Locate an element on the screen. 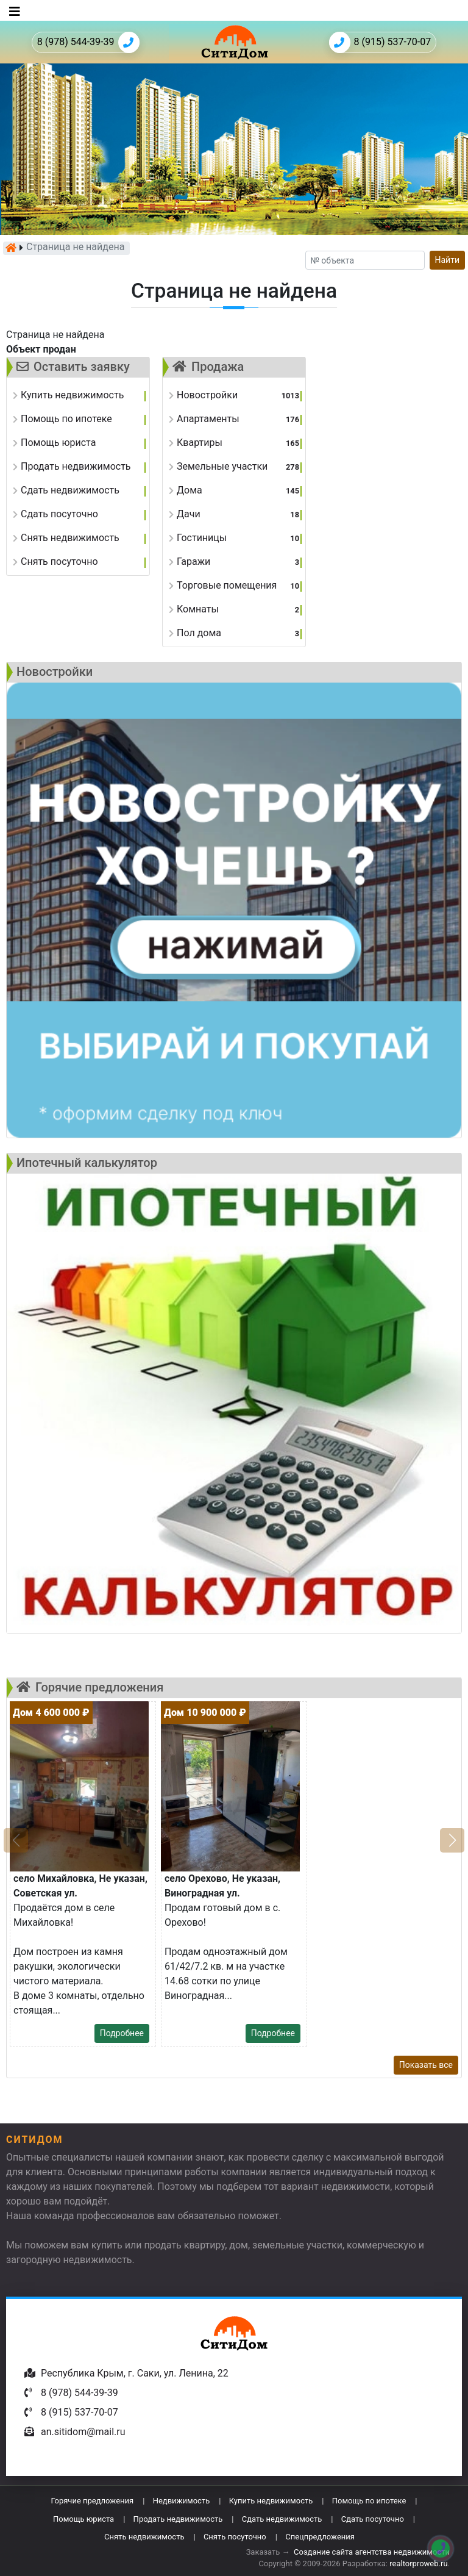 This screenshot has width=468, height=2576. Спецпредложения is located at coordinates (320, 2536).